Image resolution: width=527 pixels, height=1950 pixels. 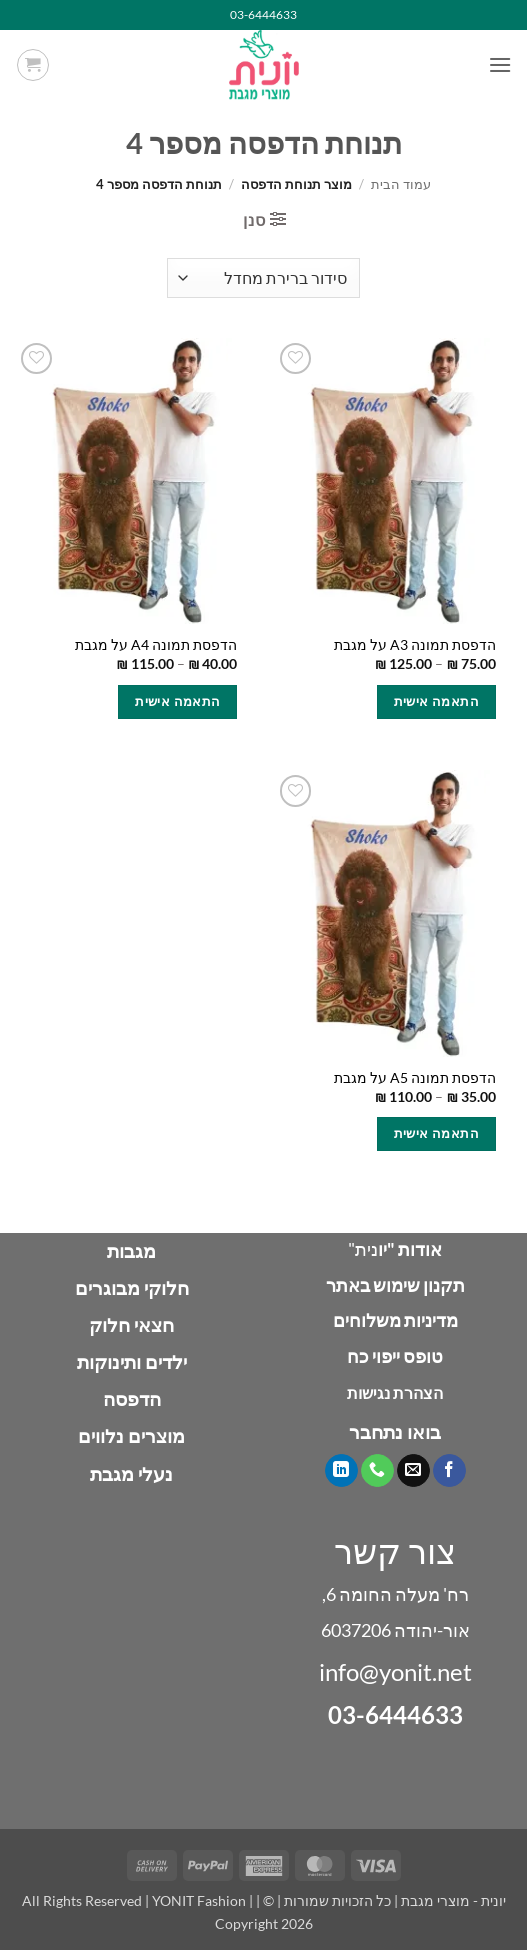 What do you see at coordinates (500, 64) in the screenshot?
I see `[button]` at bounding box center [500, 64].